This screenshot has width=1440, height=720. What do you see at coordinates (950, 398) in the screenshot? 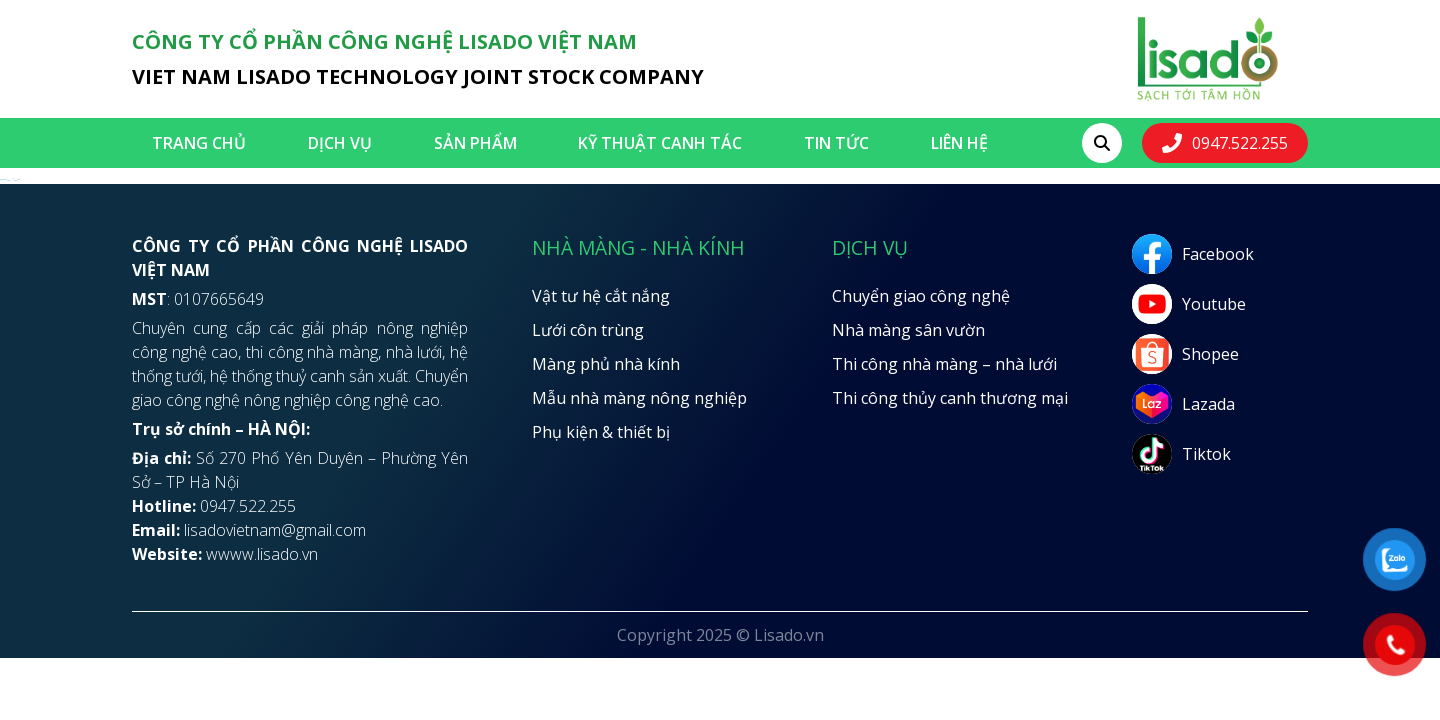
I see `Thi công thủy canh thương mại` at bounding box center [950, 398].